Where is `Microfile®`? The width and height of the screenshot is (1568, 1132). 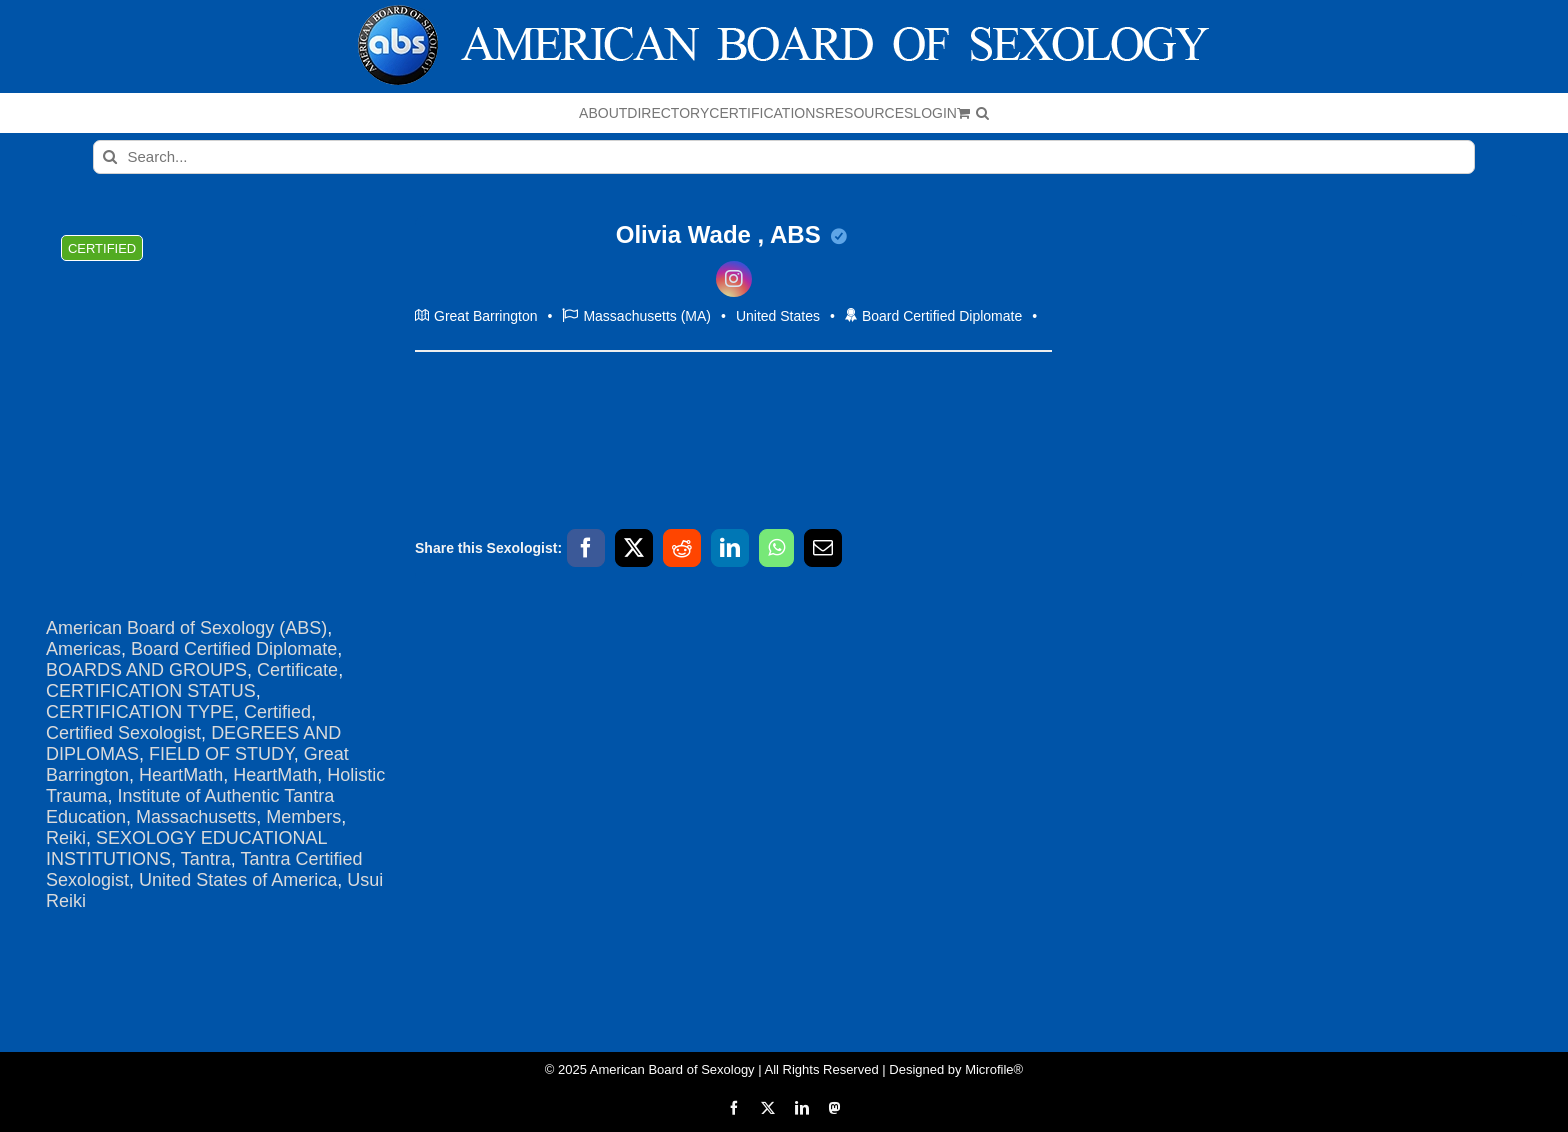
Microfile® is located at coordinates (994, 1069).